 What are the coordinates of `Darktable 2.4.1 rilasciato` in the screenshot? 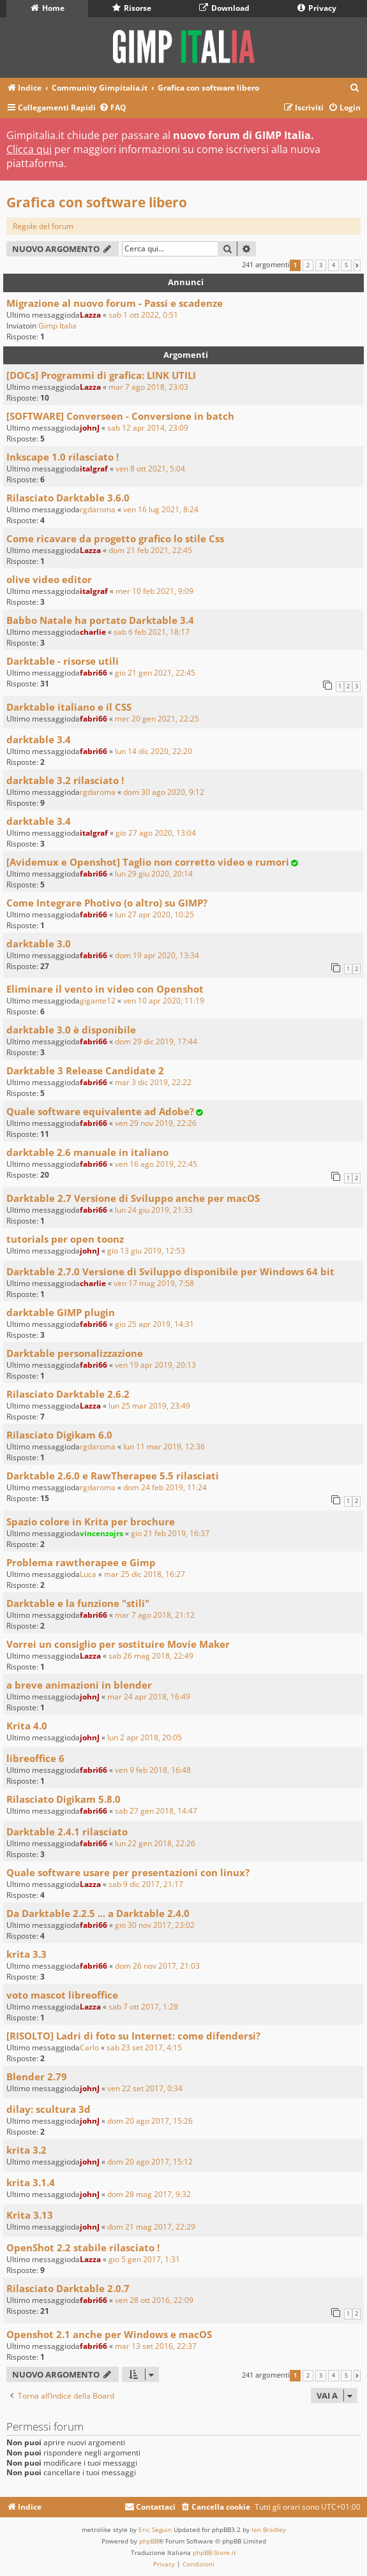 It's located at (67, 1831).